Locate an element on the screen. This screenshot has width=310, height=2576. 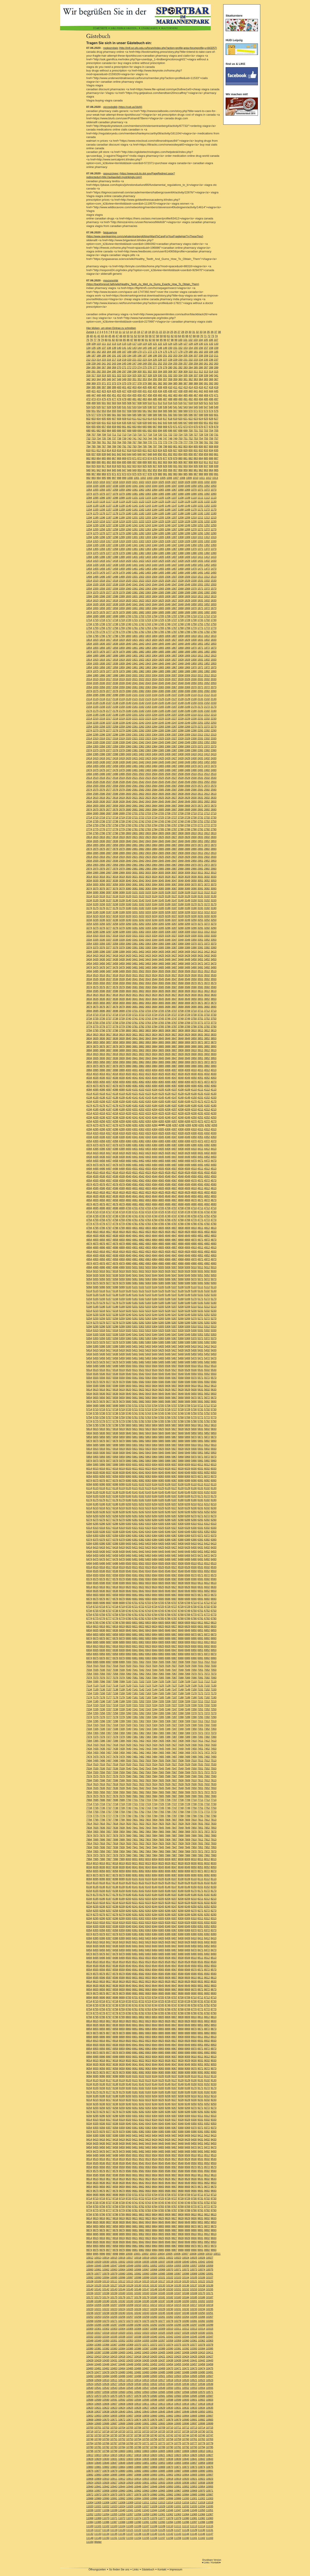
4631 is located at coordinates (200, 1192).